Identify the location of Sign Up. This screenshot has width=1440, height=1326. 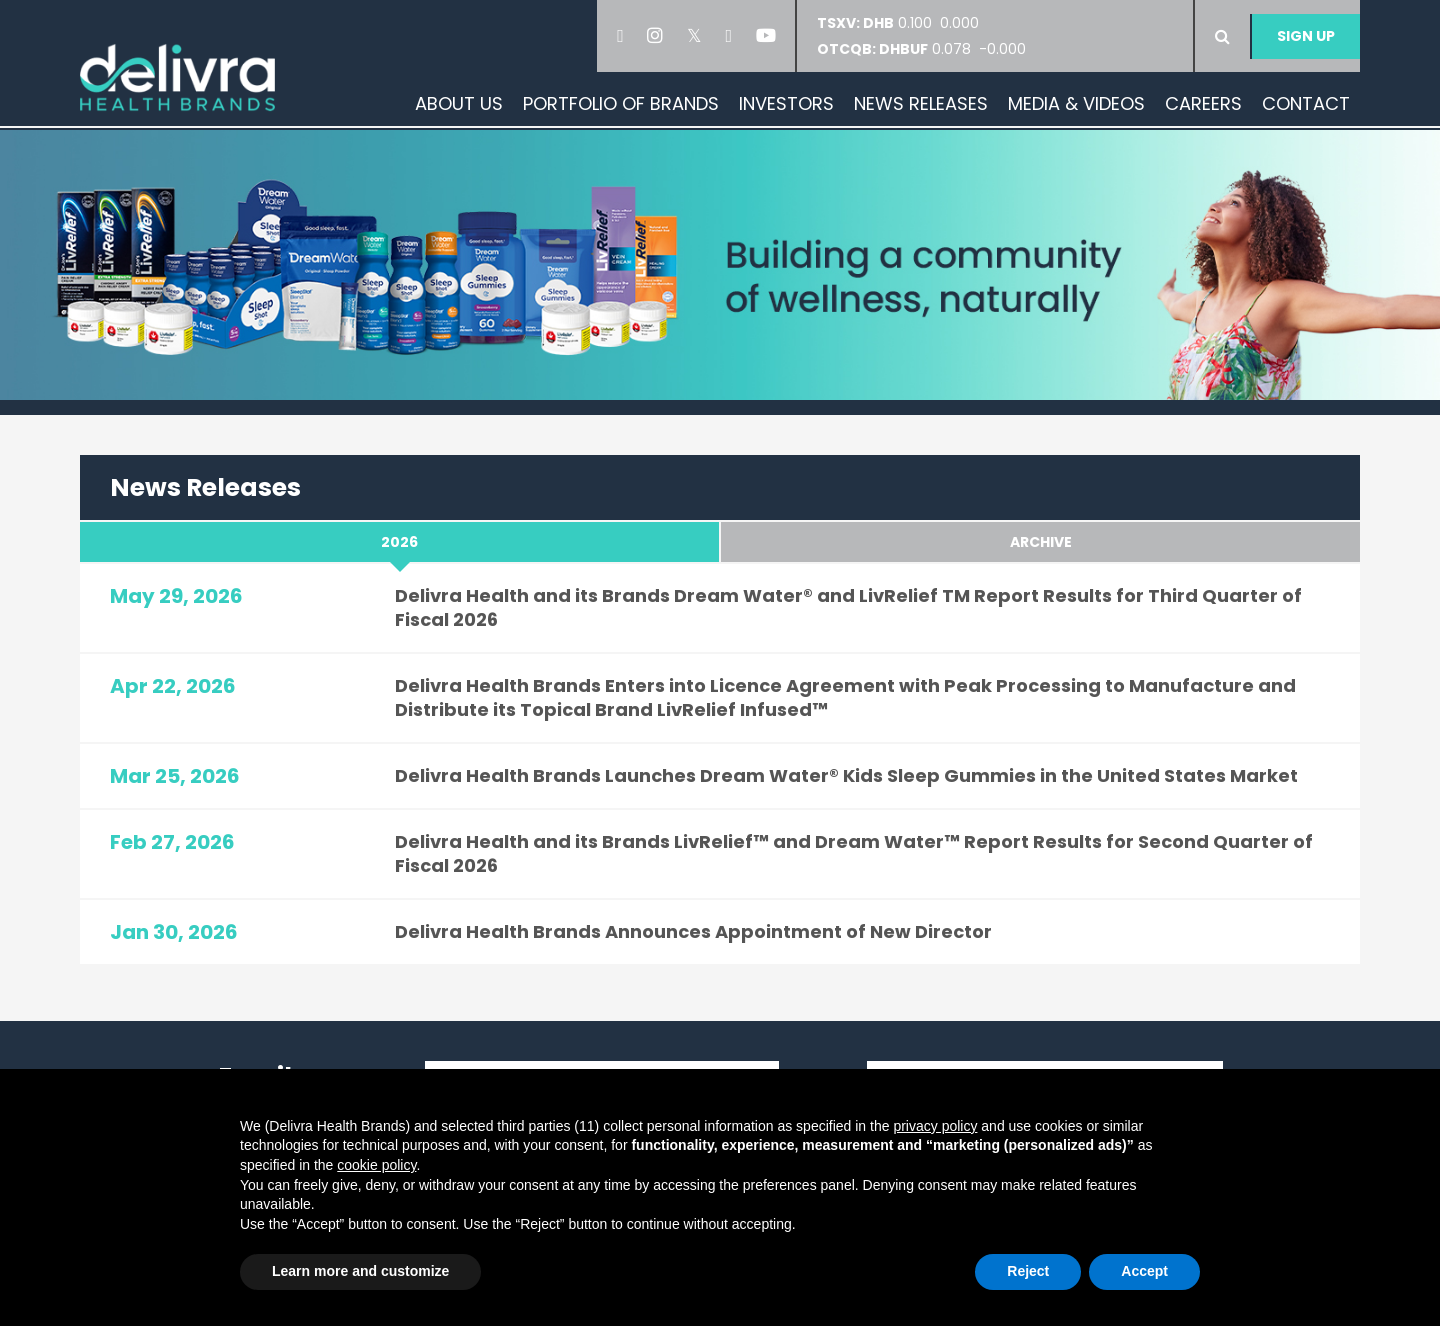
(1306, 36).